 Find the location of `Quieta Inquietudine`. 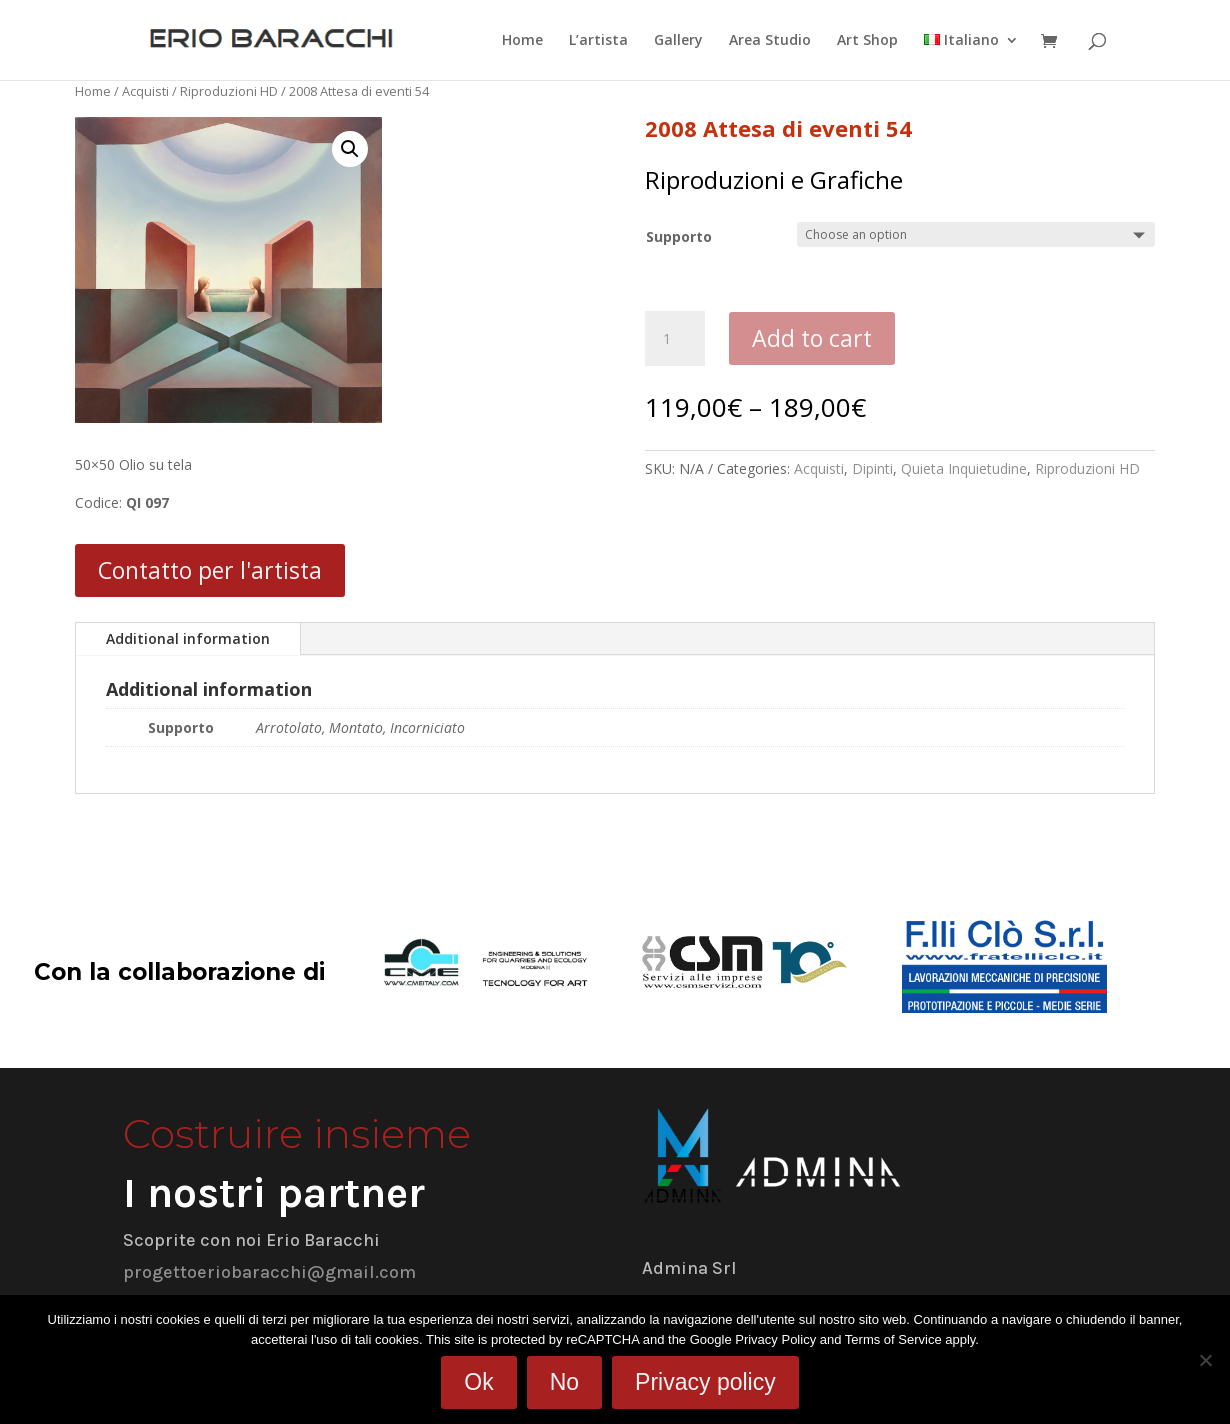

Quieta Inquietudine is located at coordinates (964, 468).